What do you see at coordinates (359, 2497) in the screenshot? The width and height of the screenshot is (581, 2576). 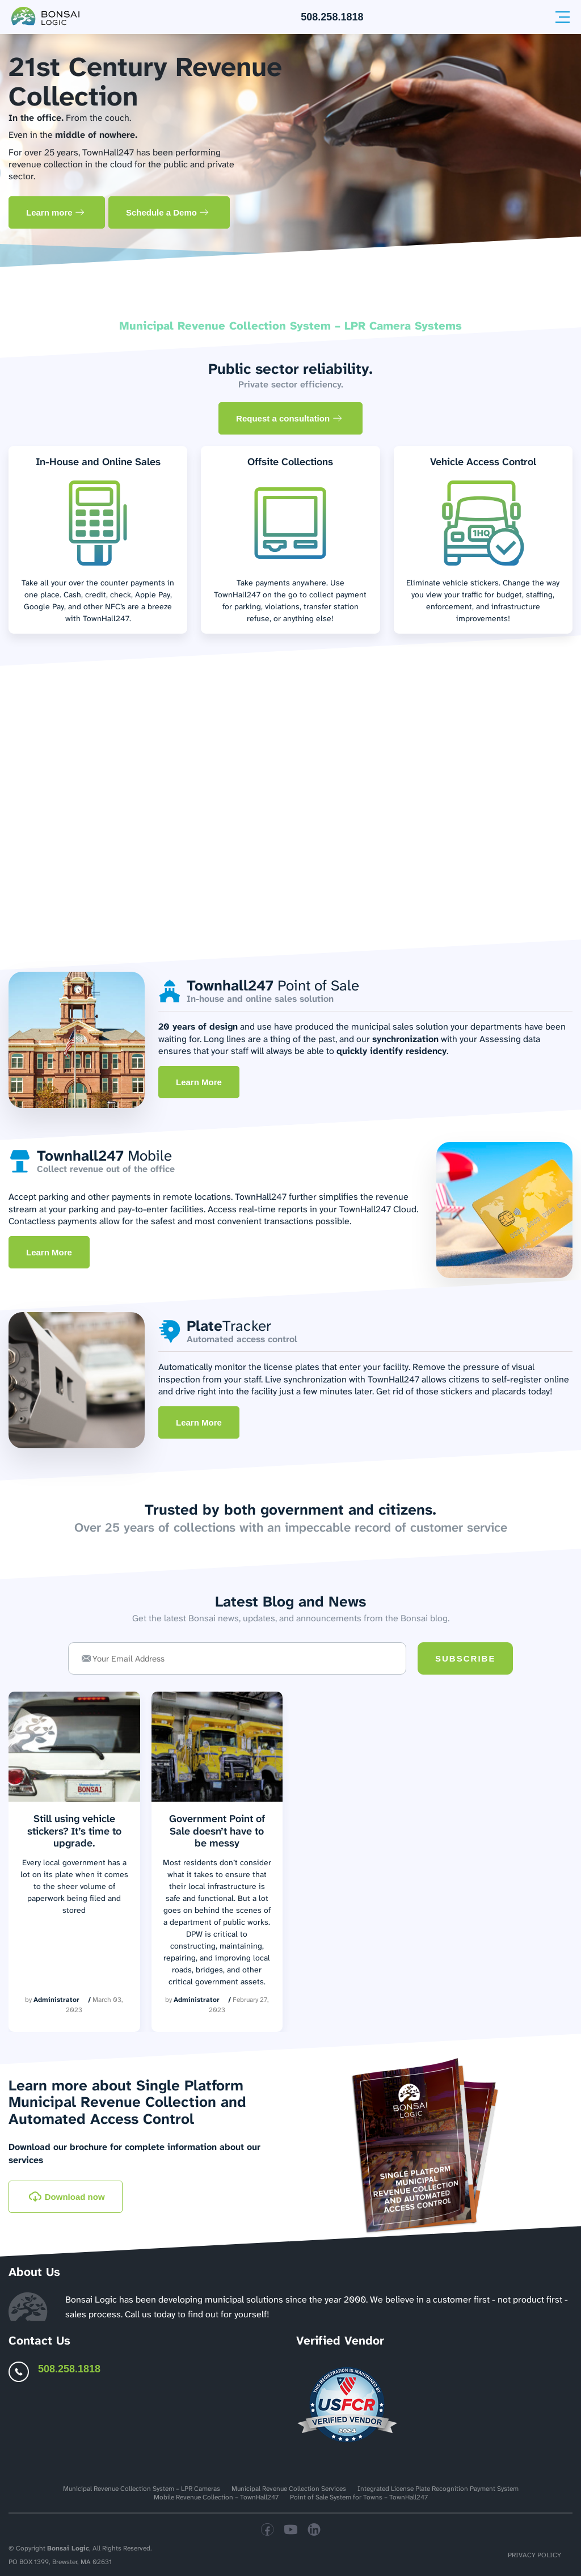 I see `Point of Sale System for Towns – TownHall247` at bounding box center [359, 2497].